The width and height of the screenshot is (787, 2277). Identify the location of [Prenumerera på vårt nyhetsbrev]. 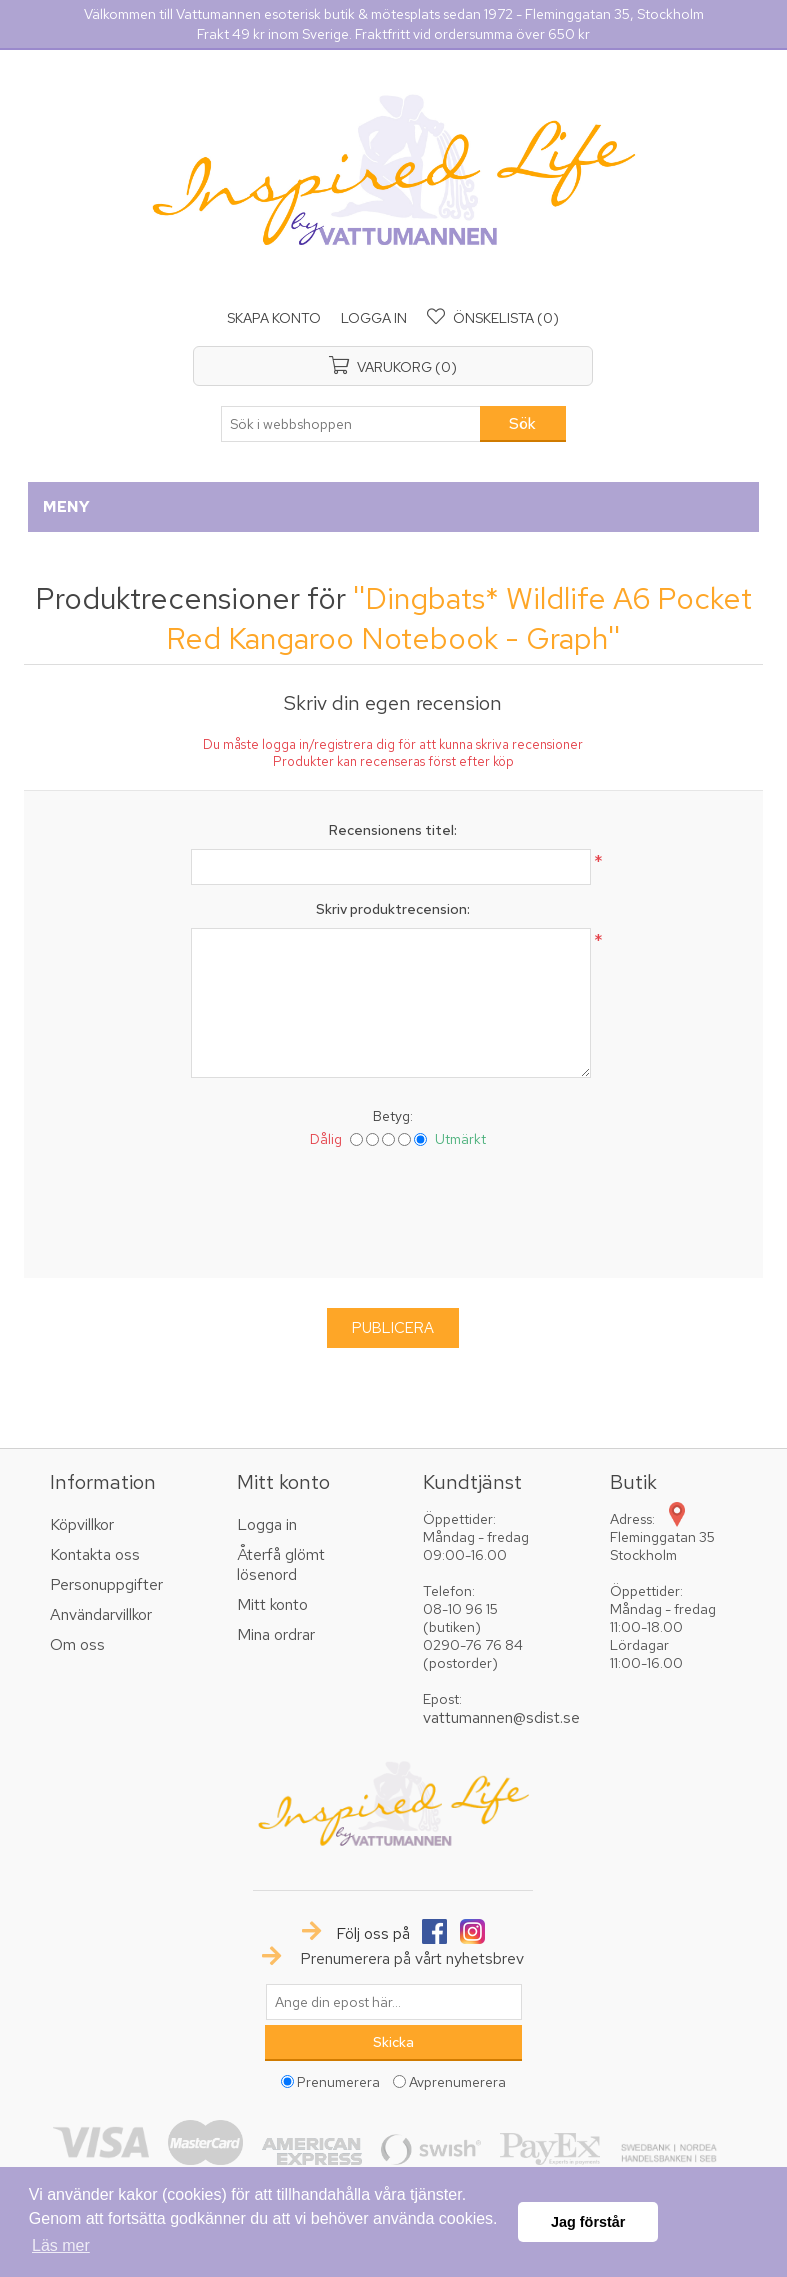
(394, 2002).